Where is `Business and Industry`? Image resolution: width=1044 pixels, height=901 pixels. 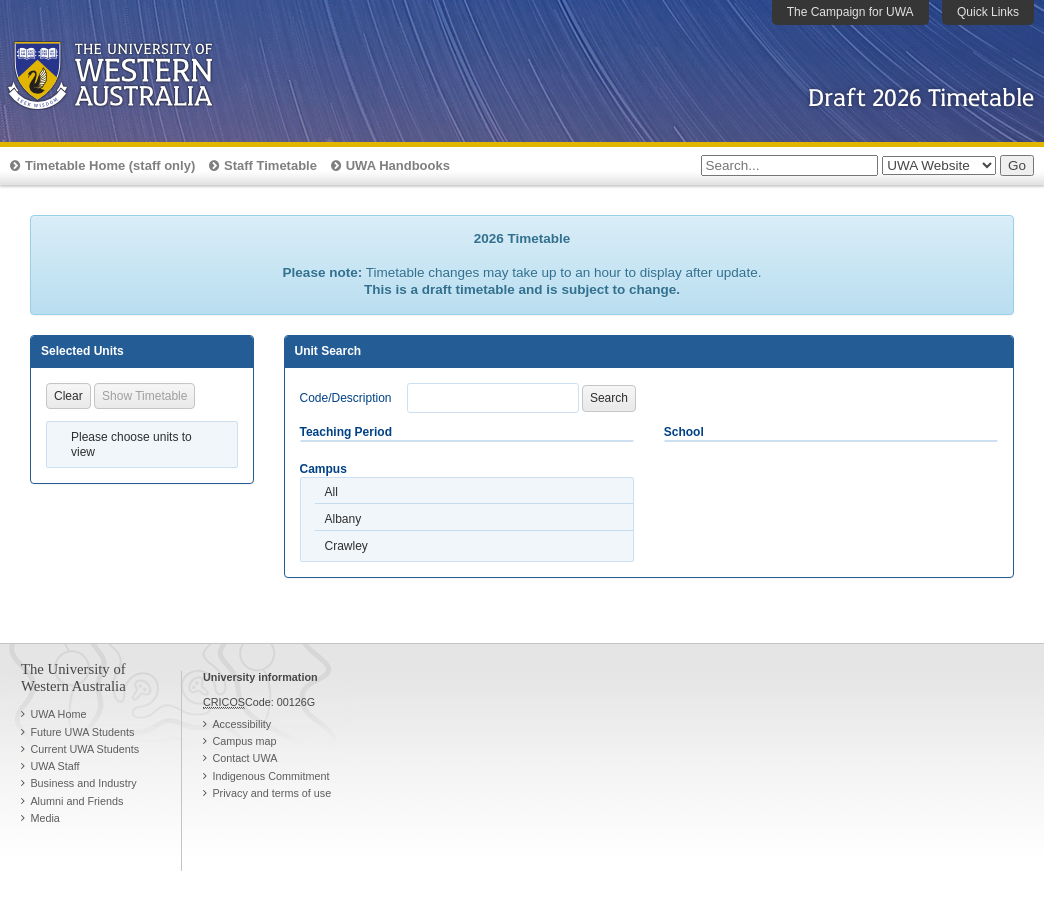 Business and Industry is located at coordinates (83, 783).